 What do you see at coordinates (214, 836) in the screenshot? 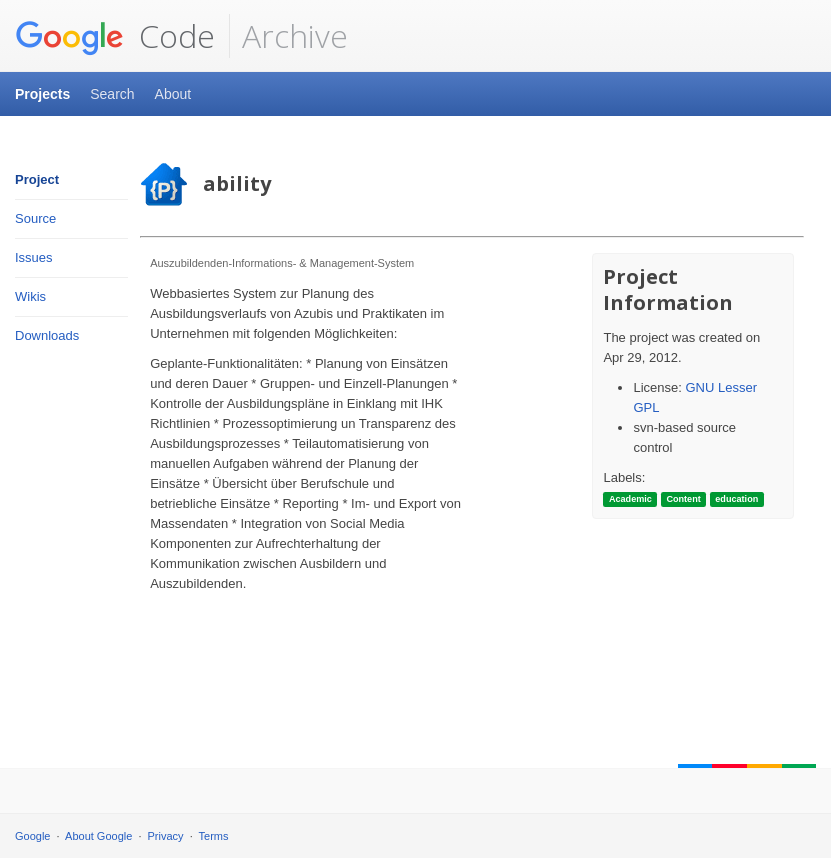
I see `Terms` at bounding box center [214, 836].